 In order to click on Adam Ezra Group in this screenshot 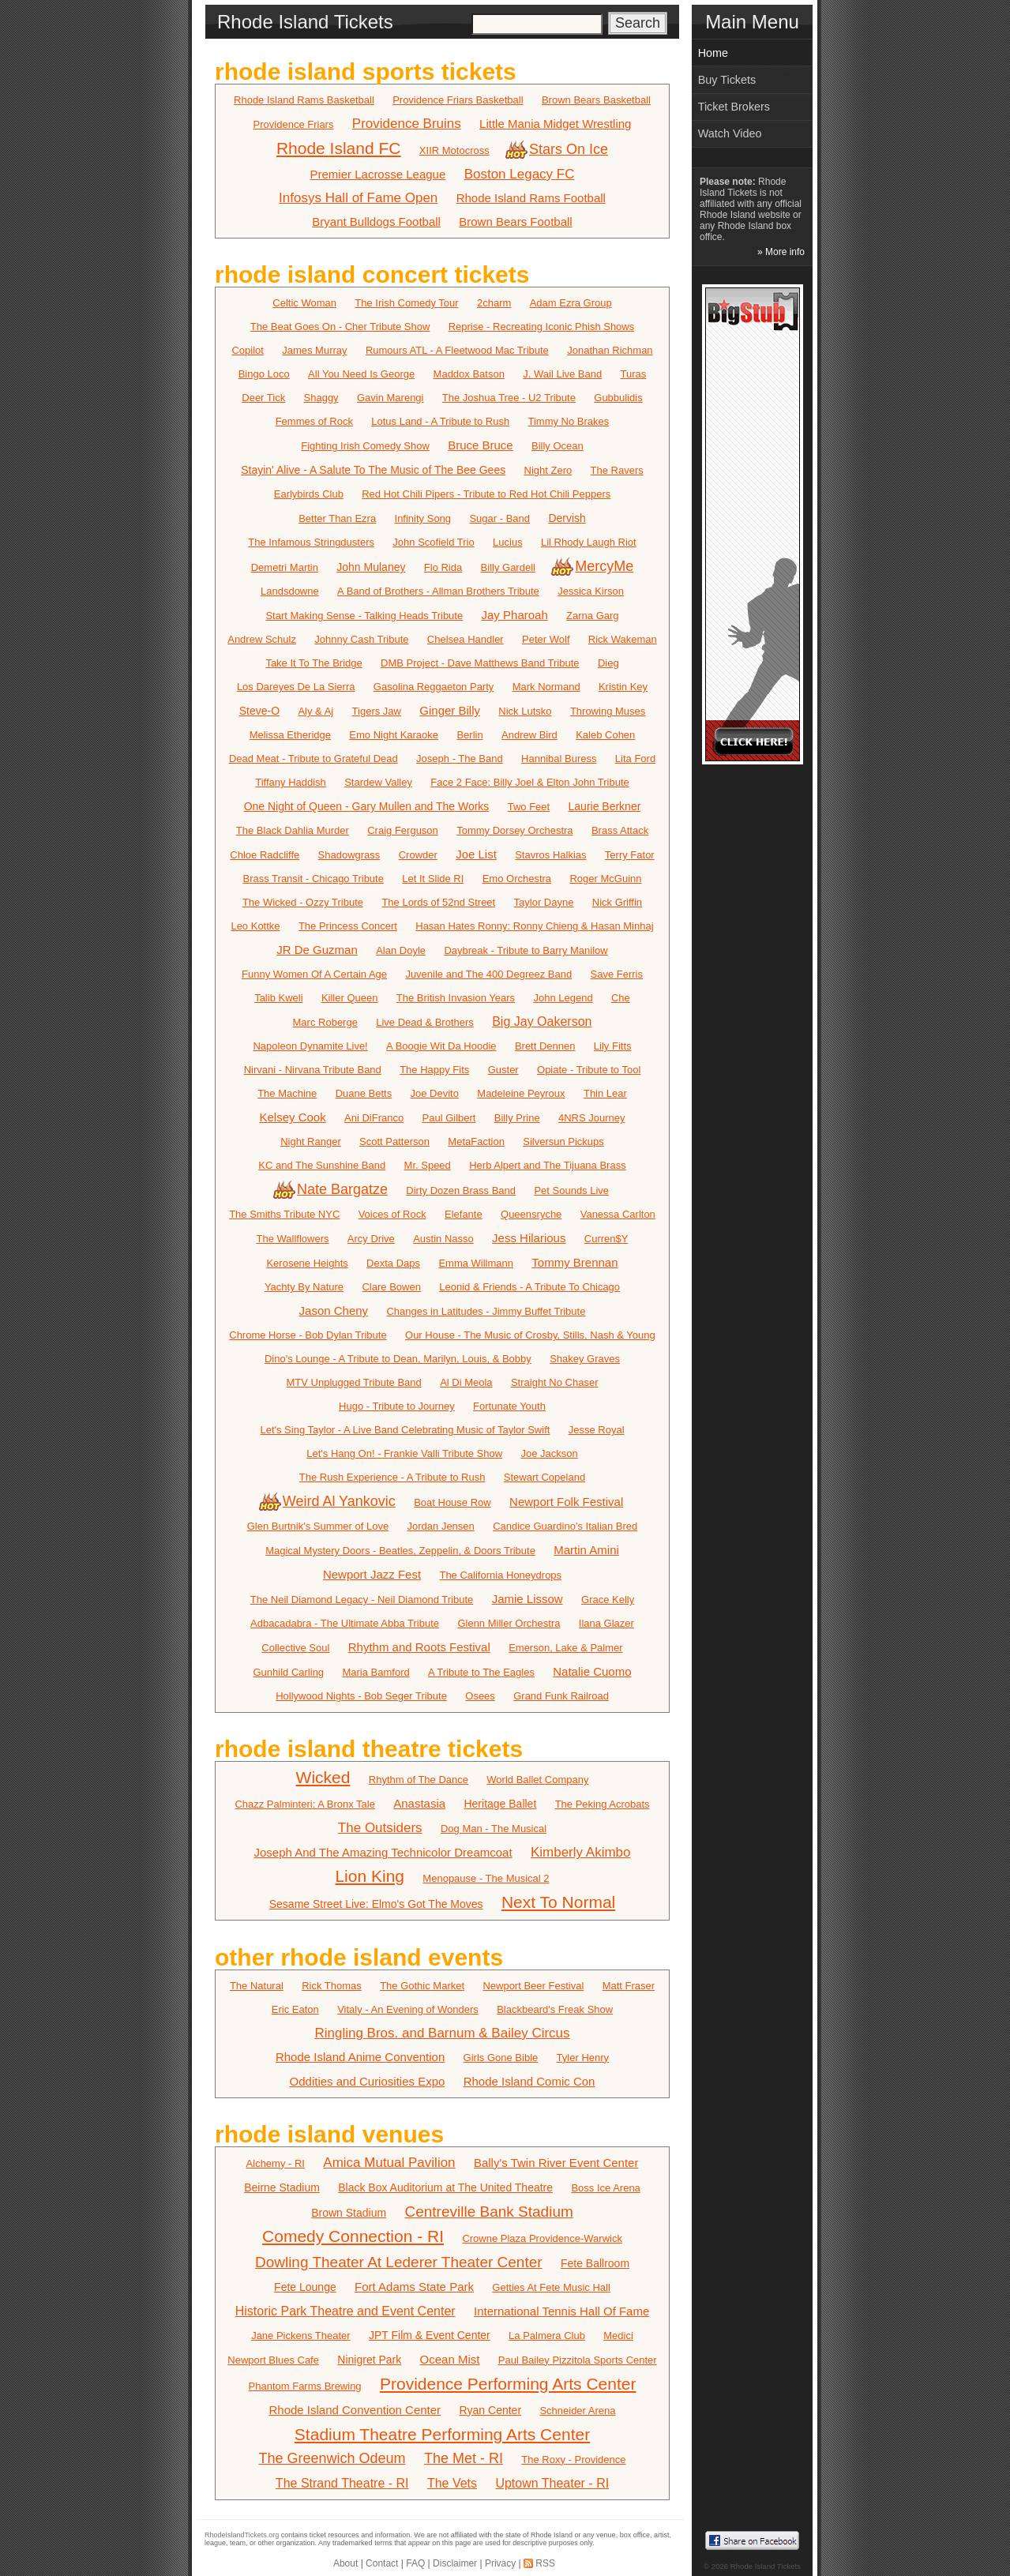, I will do `click(571, 303)`.